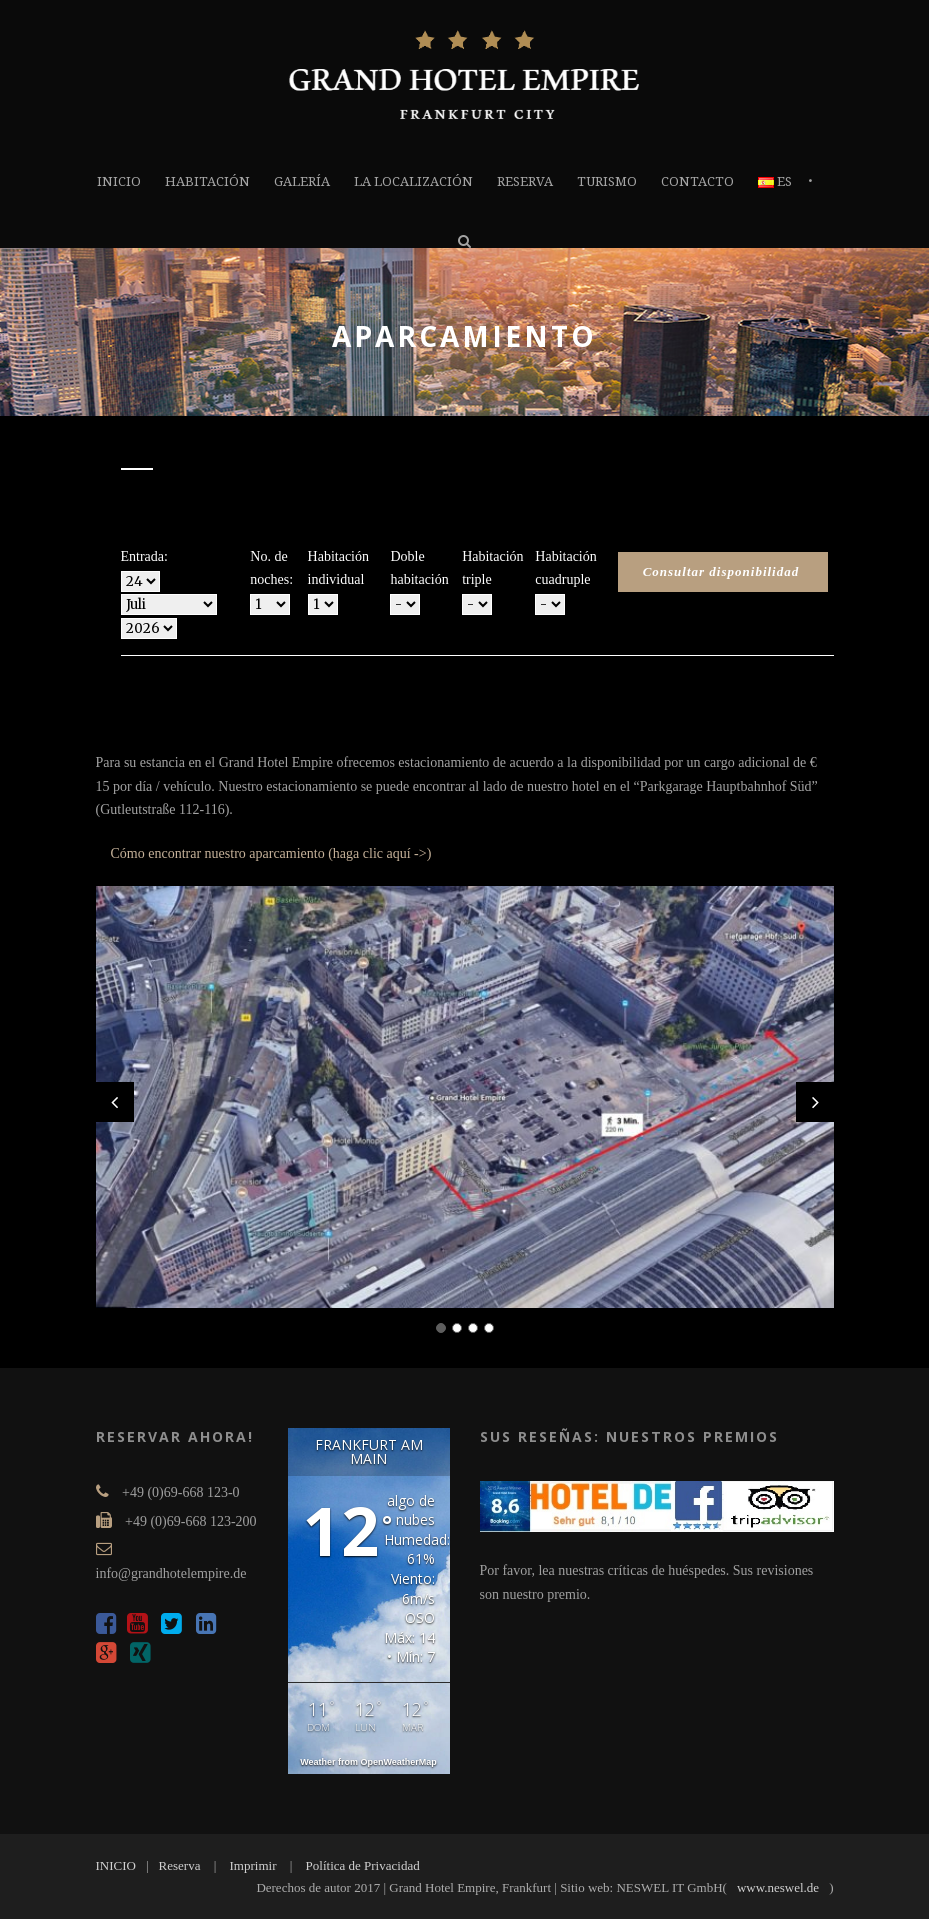 The width and height of the screenshot is (929, 1919). What do you see at coordinates (775, 181) in the screenshot?
I see `ES` at bounding box center [775, 181].